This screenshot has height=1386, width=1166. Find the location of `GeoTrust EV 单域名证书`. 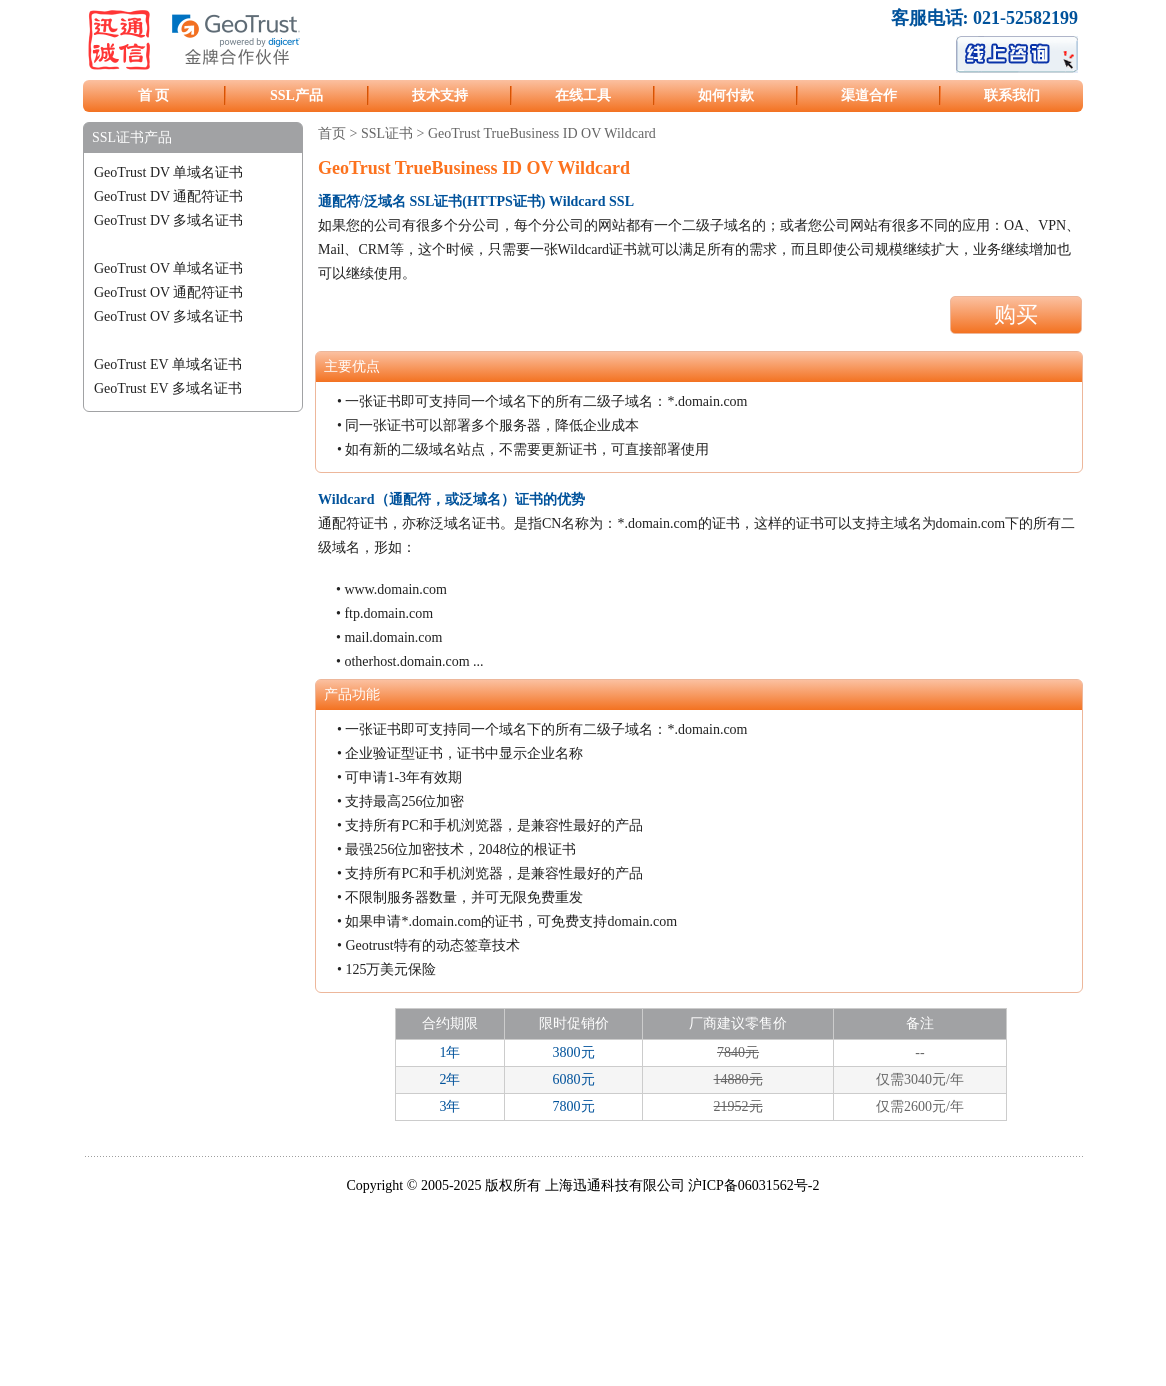

GeoTrust EV 单域名证书 is located at coordinates (168, 364).